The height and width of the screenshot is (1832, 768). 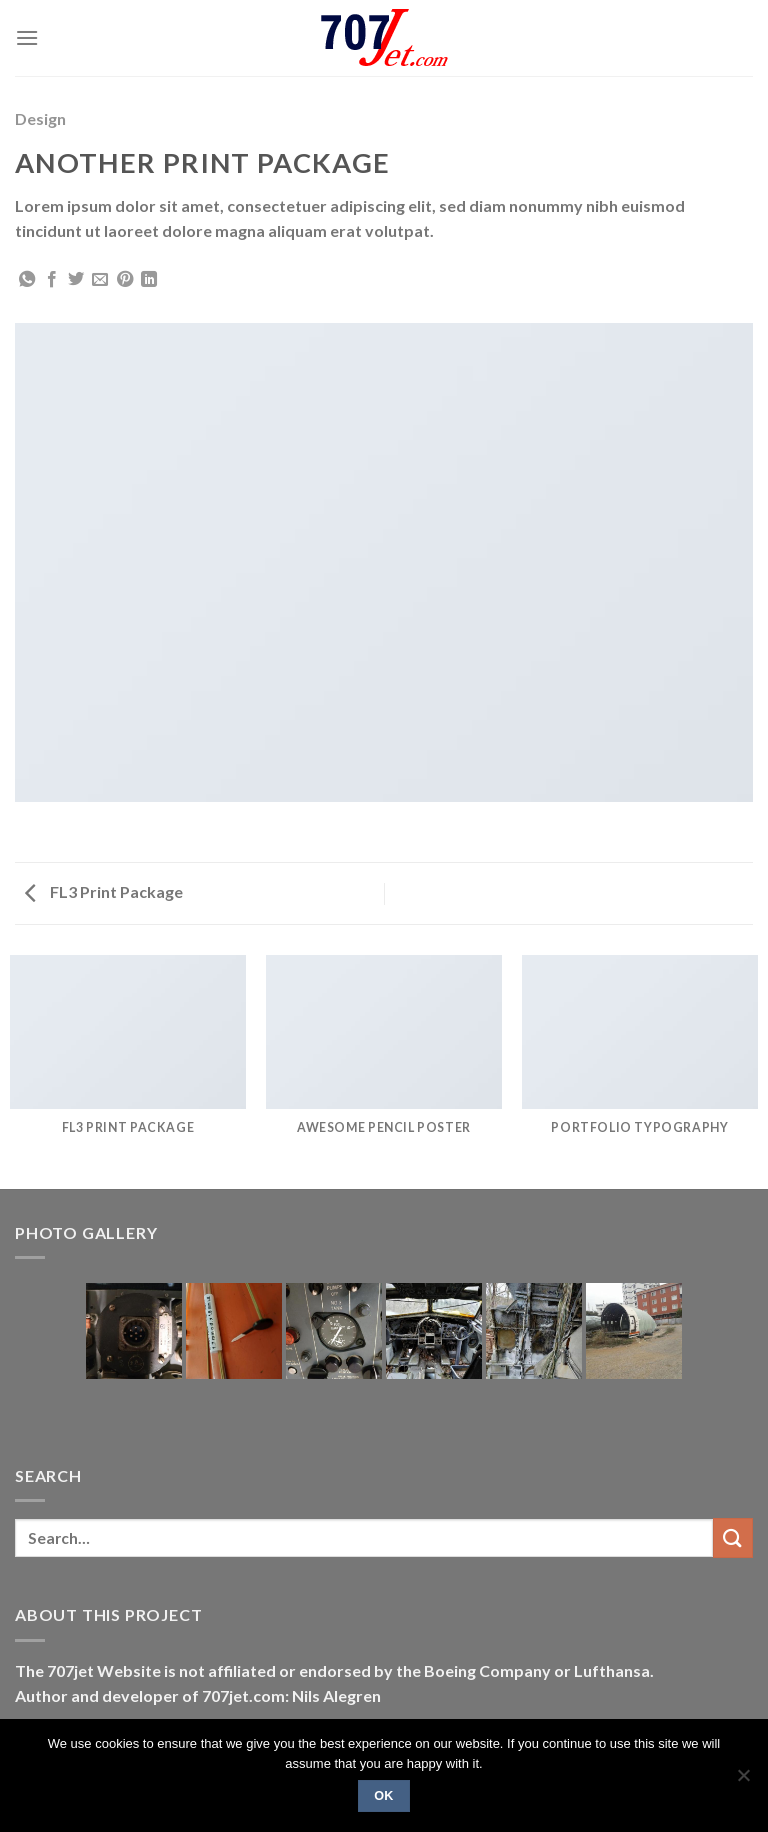 I want to click on Lufthansa, so click(x=612, y=1670).